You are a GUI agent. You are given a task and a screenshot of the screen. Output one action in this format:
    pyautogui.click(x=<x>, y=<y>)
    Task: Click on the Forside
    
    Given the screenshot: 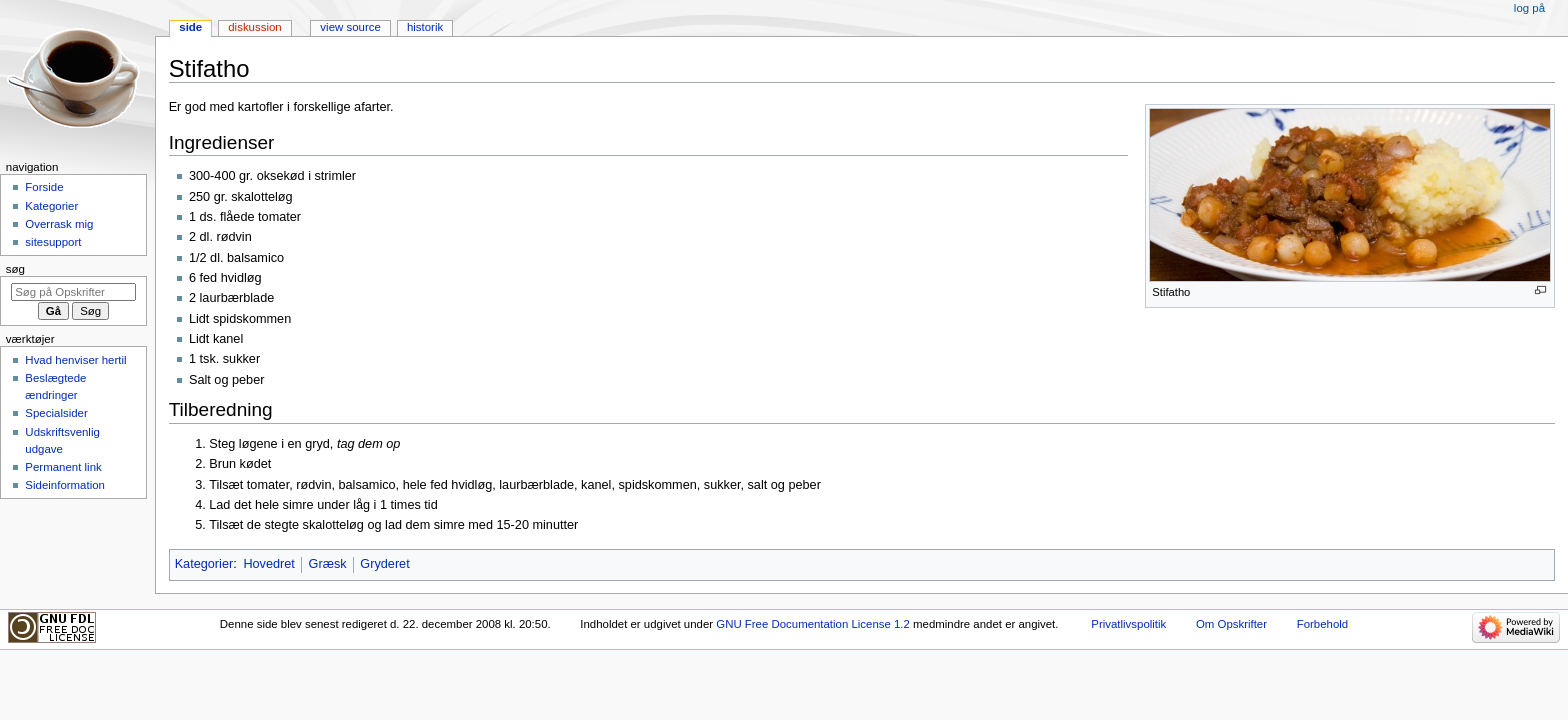 What is the action you would take?
    pyautogui.click(x=44, y=187)
    